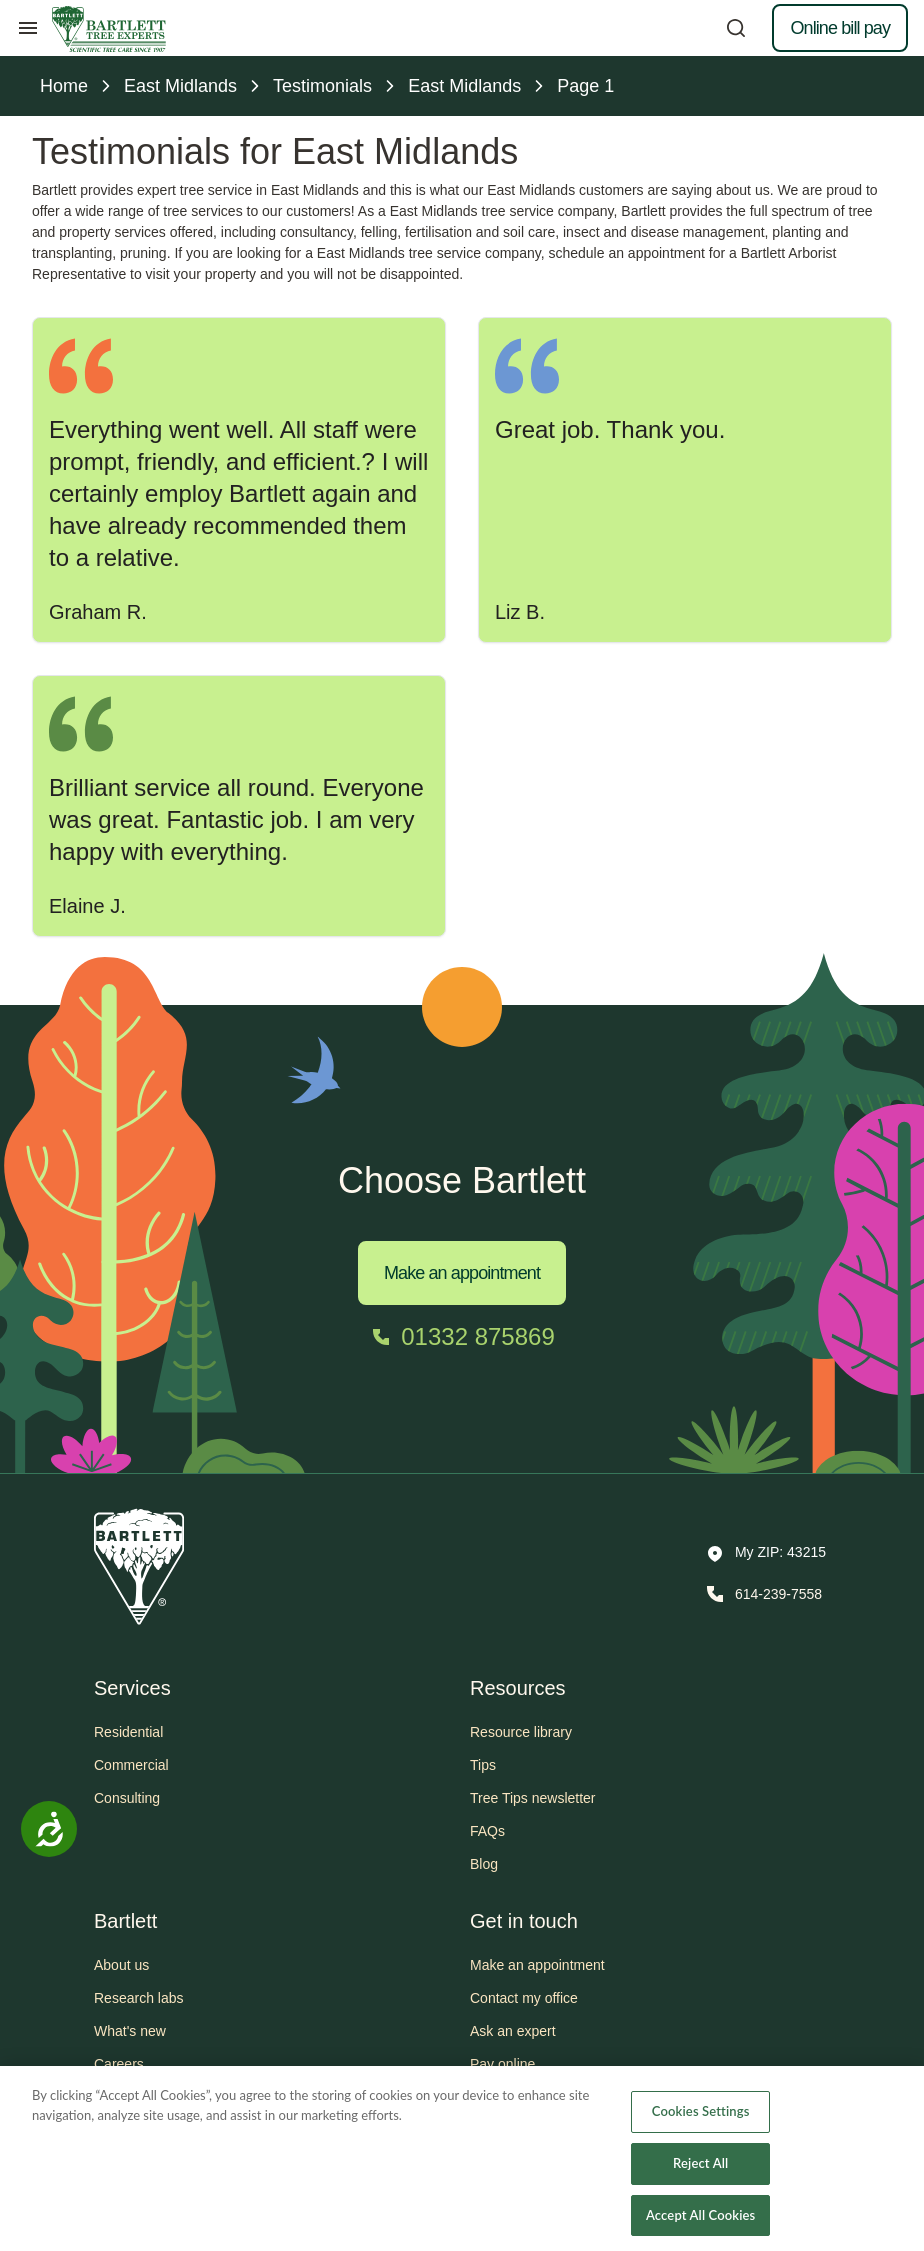 The width and height of the screenshot is (924, 2251). Describe the element at coordinates (700, 2178) in the screenshot. I see `Reject All` at that location.